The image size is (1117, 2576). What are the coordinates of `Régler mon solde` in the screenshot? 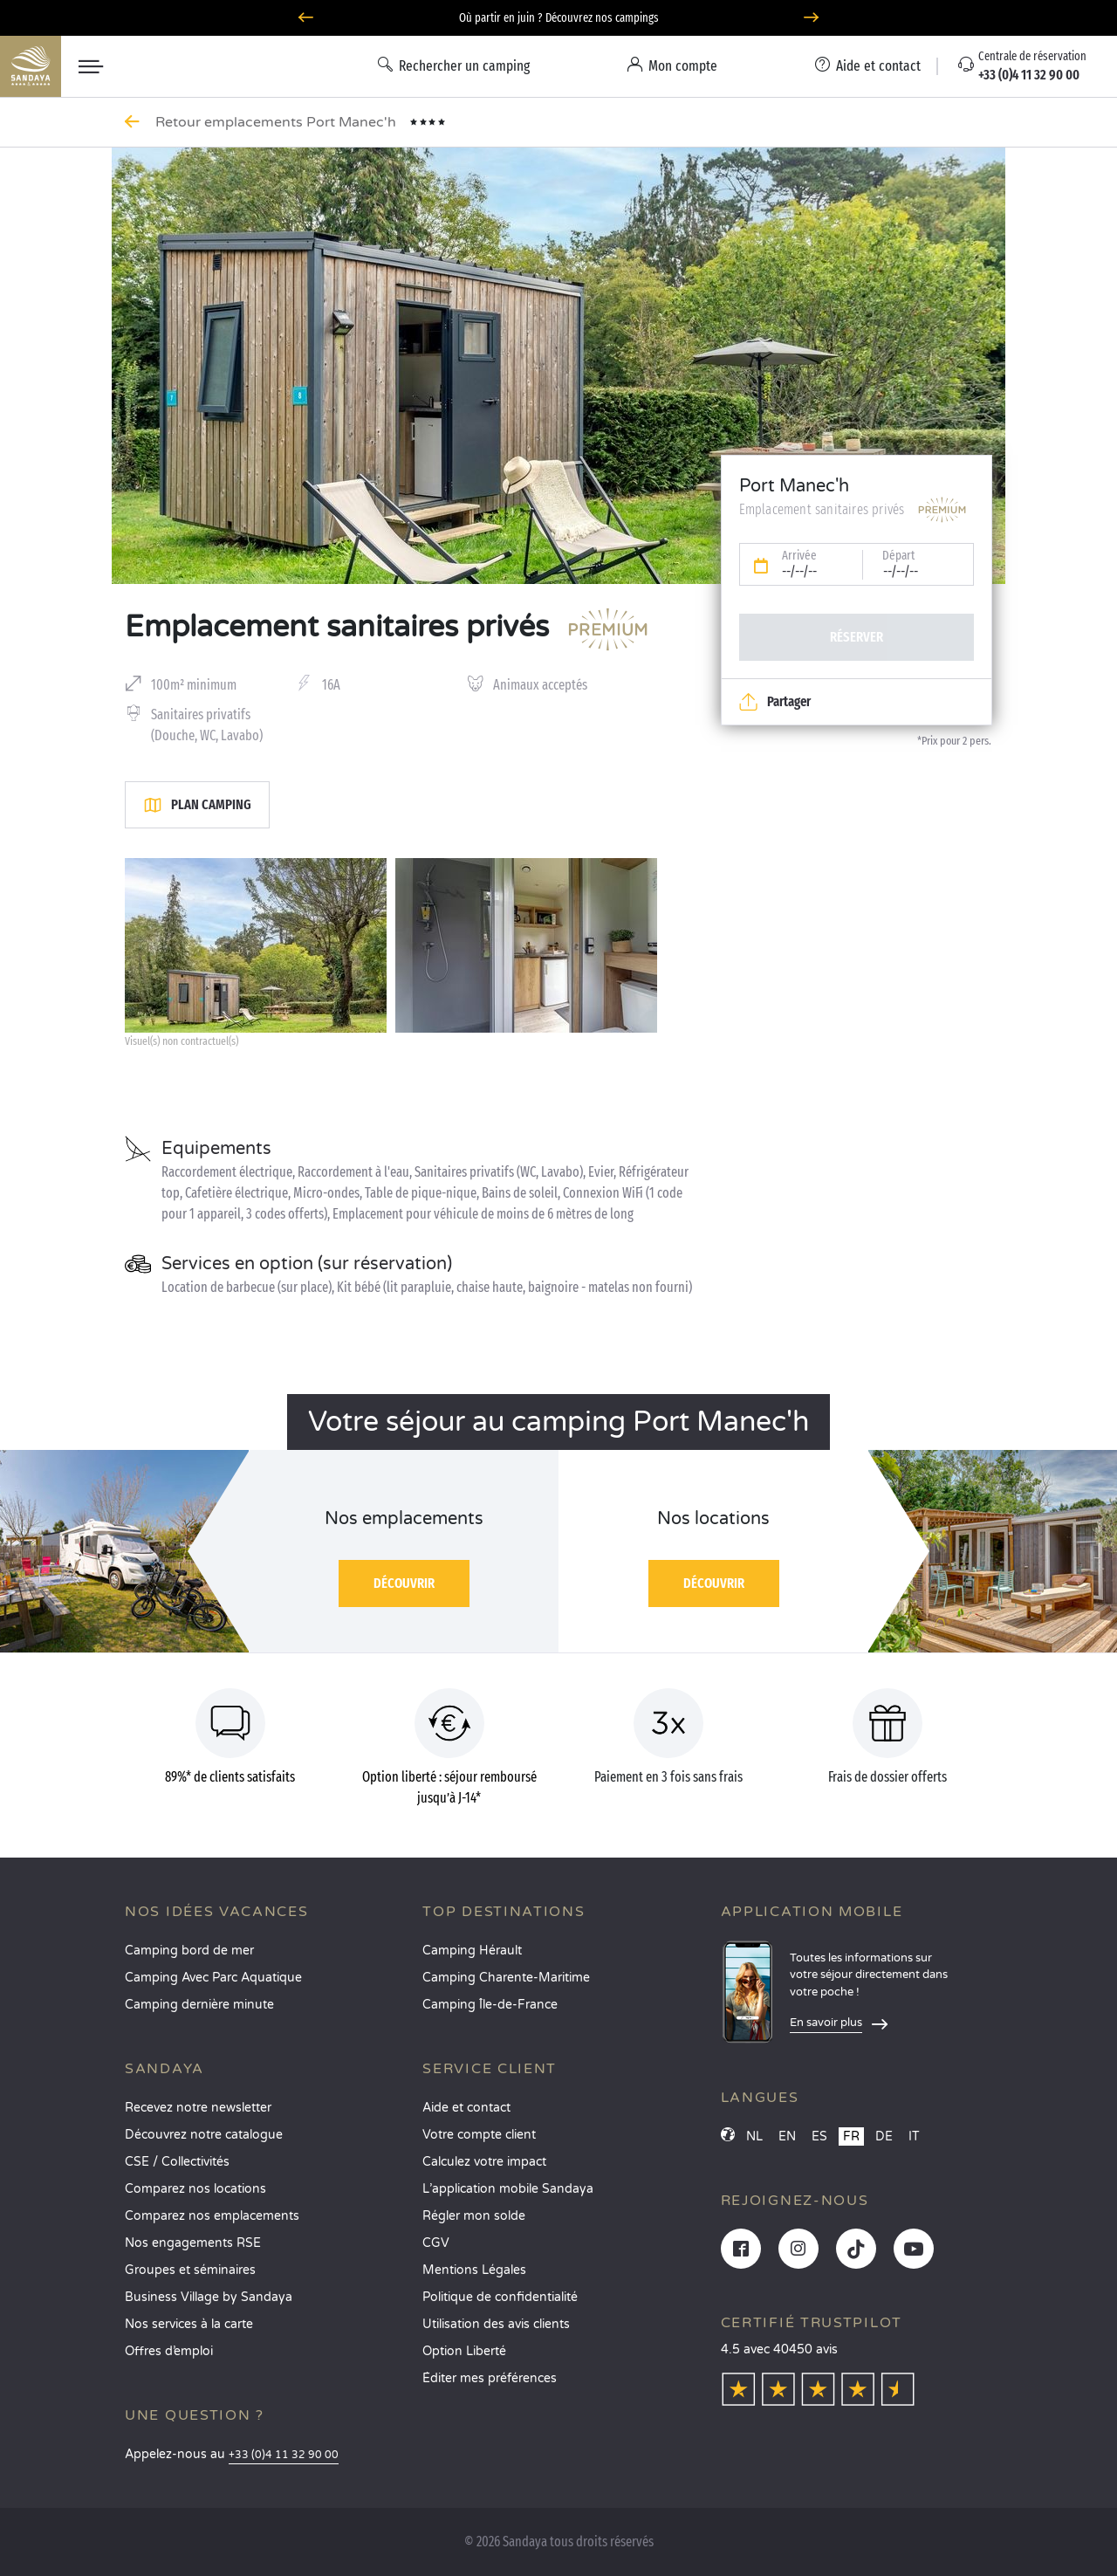 It's located at (473, 2215).